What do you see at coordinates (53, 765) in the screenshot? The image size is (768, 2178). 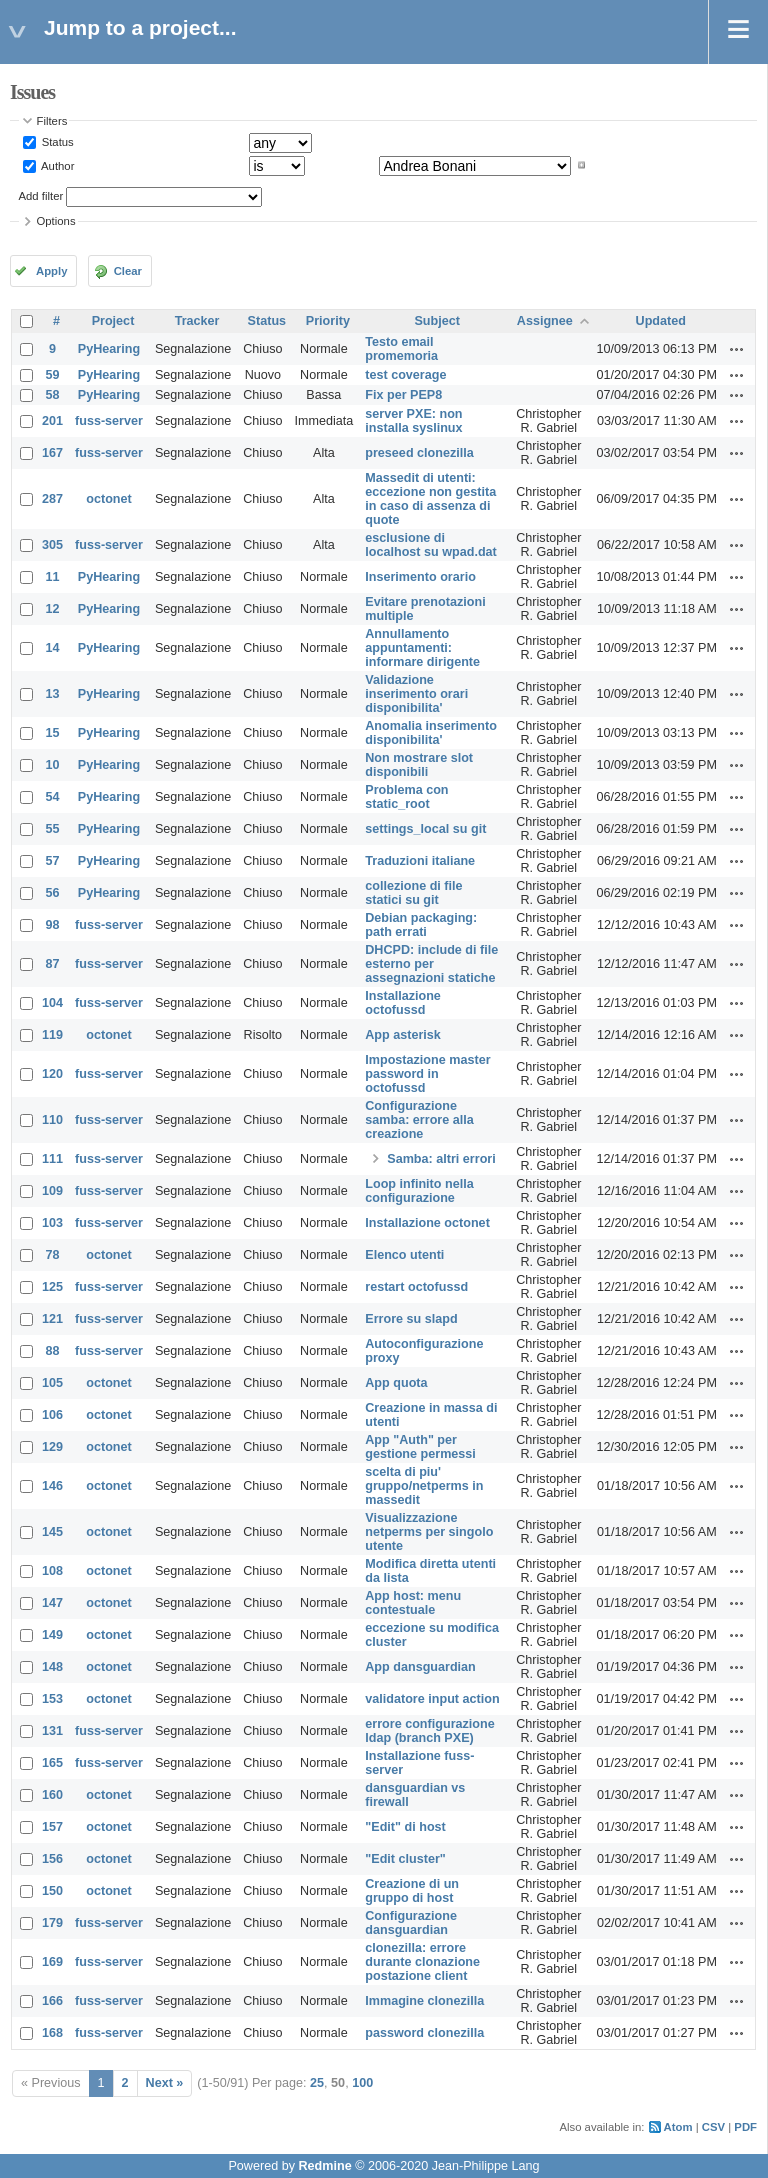 I see `10` at bounding box center [53, 765].